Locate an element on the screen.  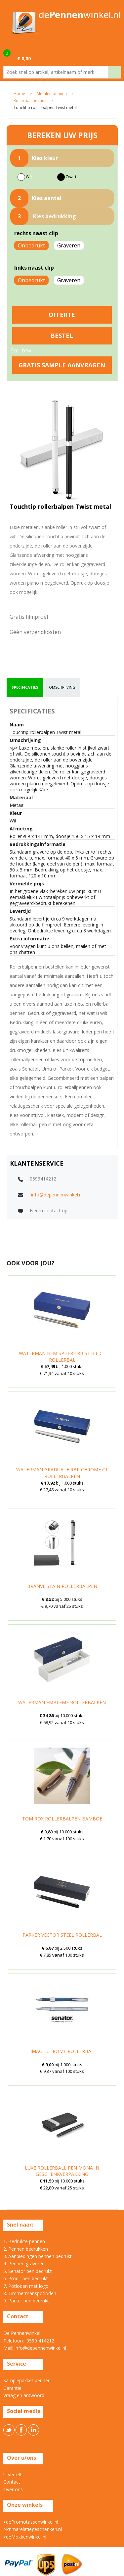
>dePromotassenwinkel.nl is located at coordinates (30, 2522).